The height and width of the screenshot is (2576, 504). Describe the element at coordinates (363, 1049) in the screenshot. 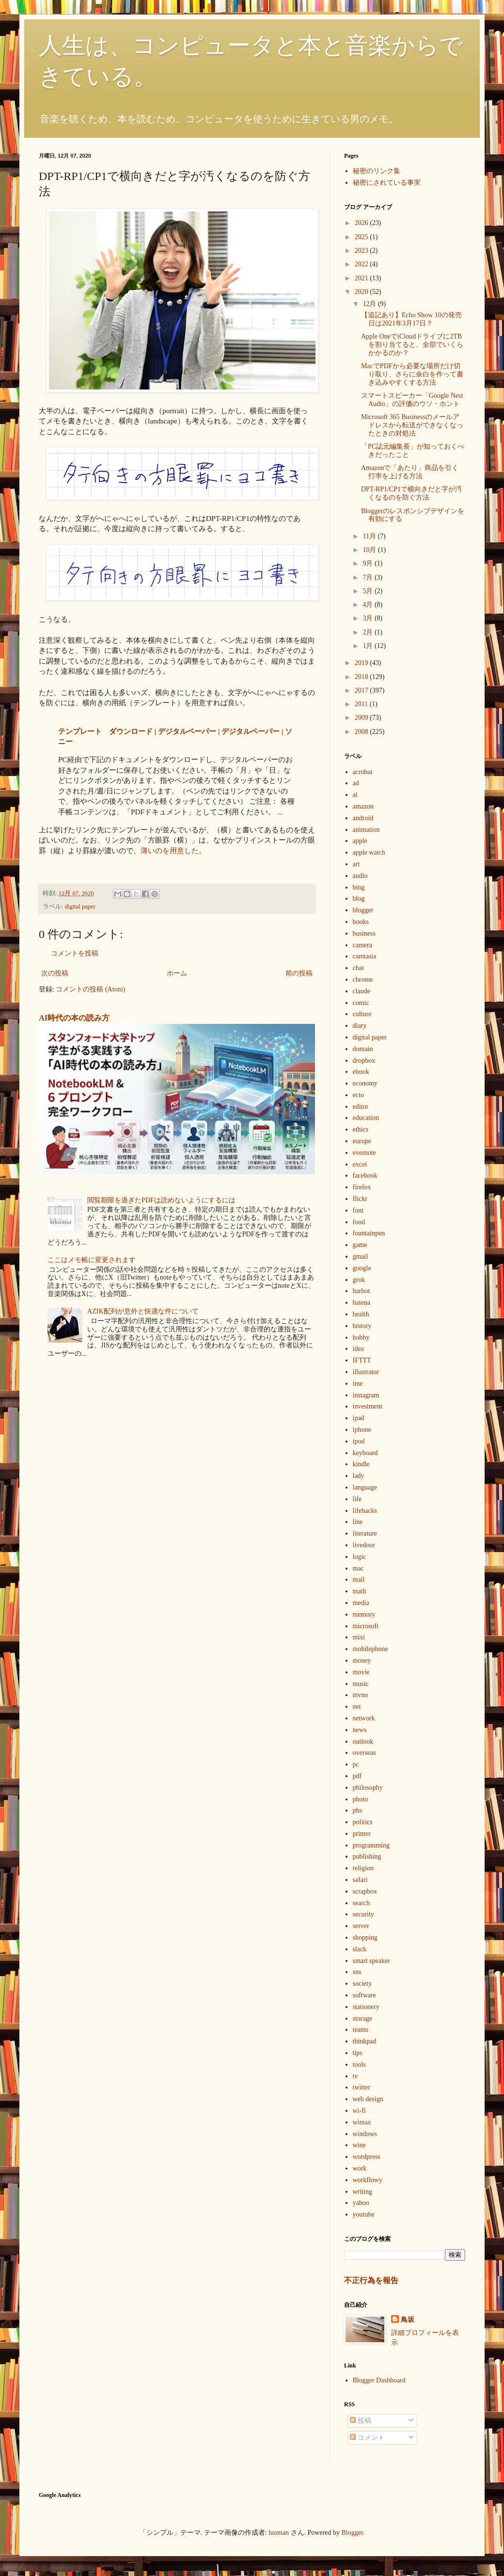

I see `domain` at that location.